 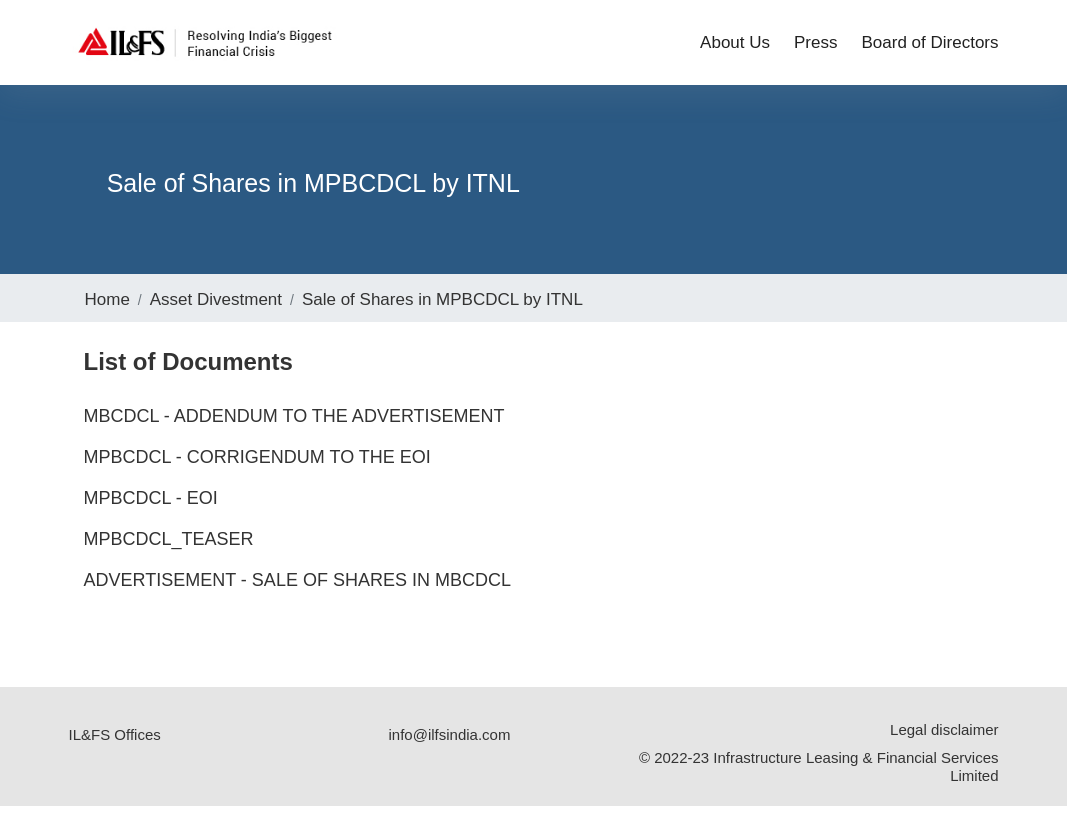 What do you see at coordinates (216, 311) in the screenshot?
I see `Asset Divestment` at bounding box center [216, 311].